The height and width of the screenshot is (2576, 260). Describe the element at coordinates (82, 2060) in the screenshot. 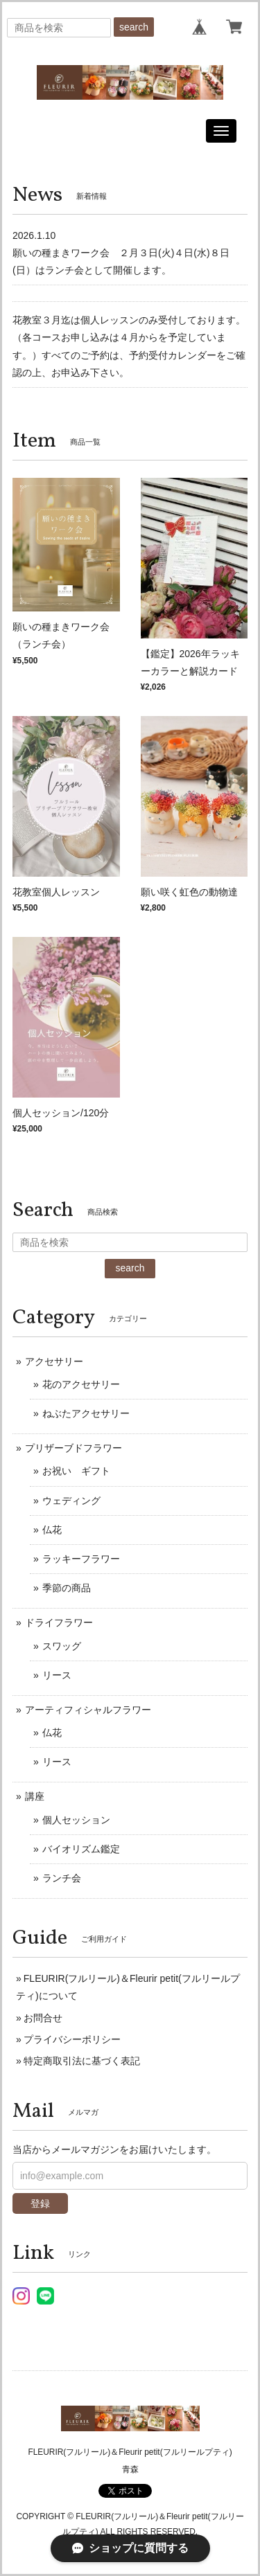

I see `特定商取引法に基づく表記` at that location.